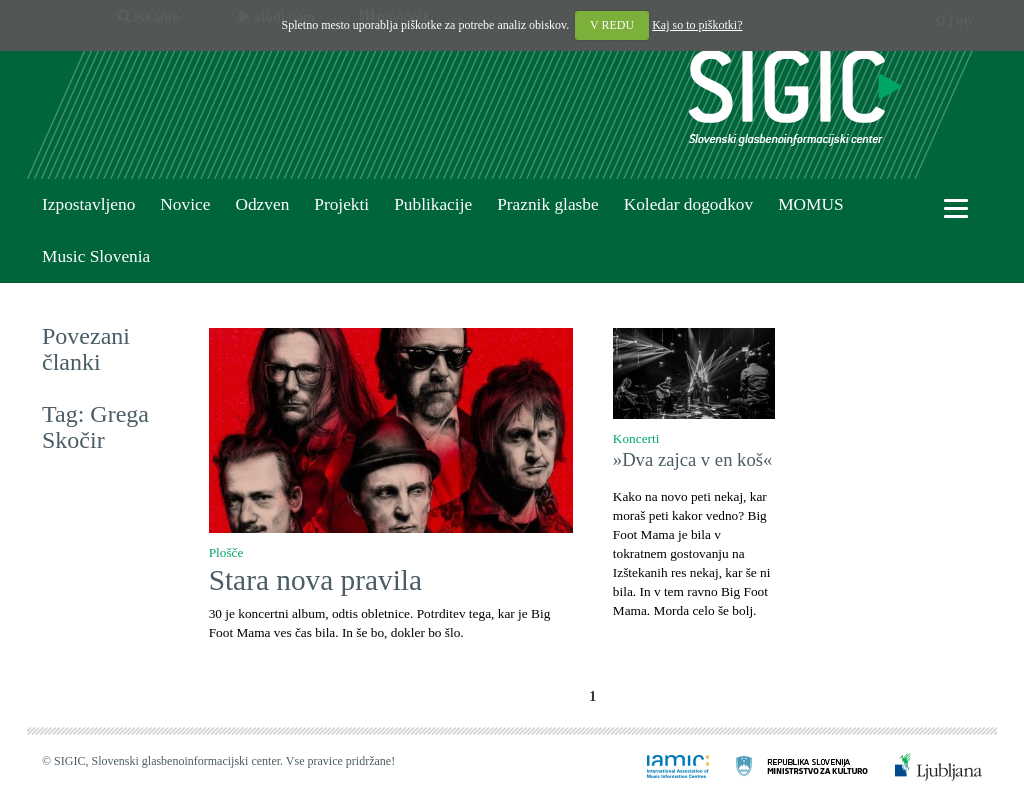  Describe the element at coordinates (697, 25) in the screenshot. I see `Kaj so to piškotki?` at that location.